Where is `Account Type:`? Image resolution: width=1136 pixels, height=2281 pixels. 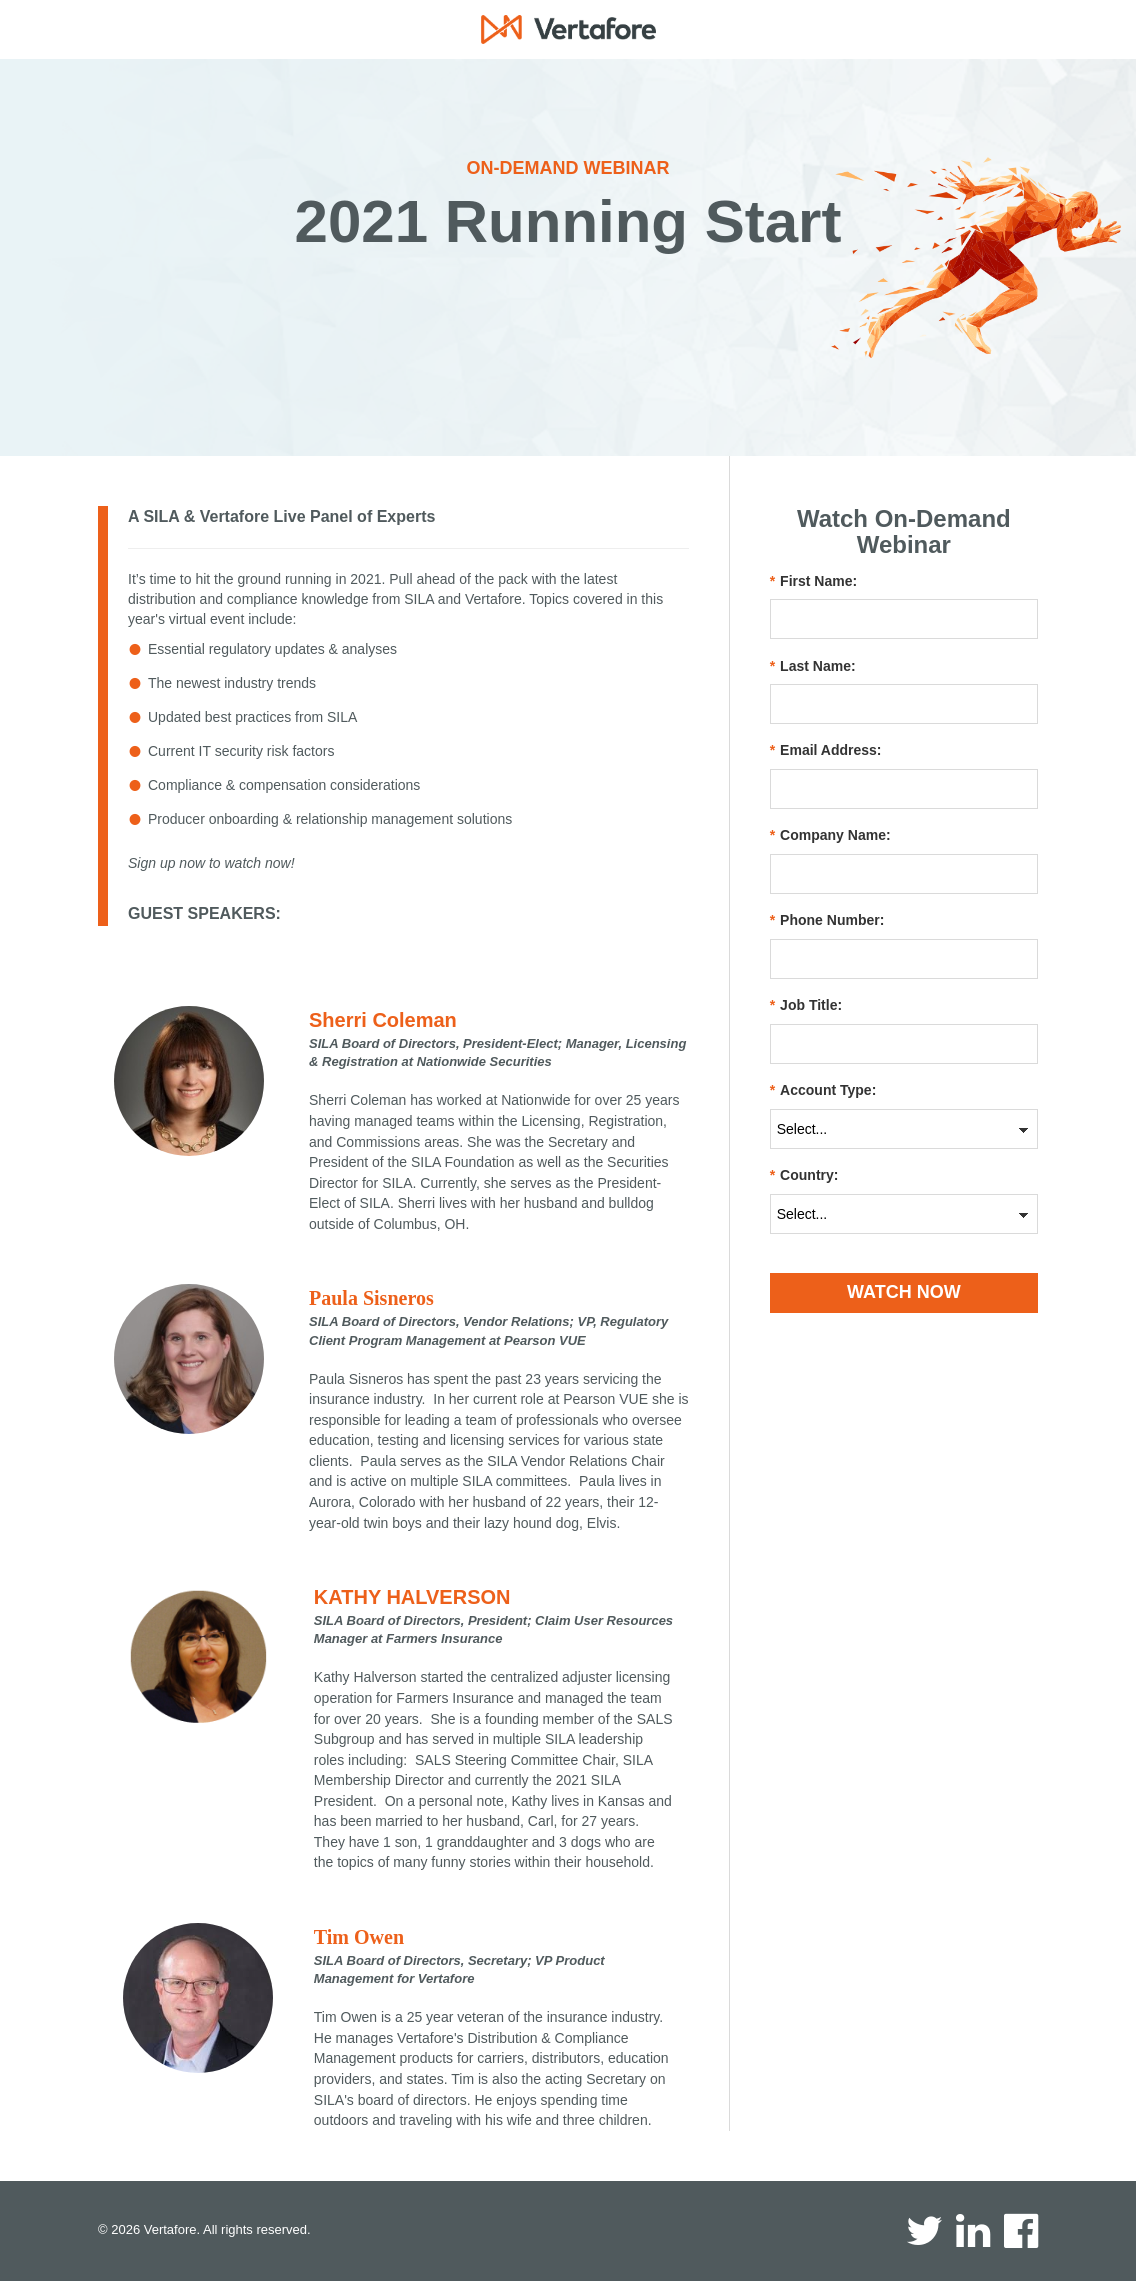 Account Type: is located at coordinates (823, 1090).